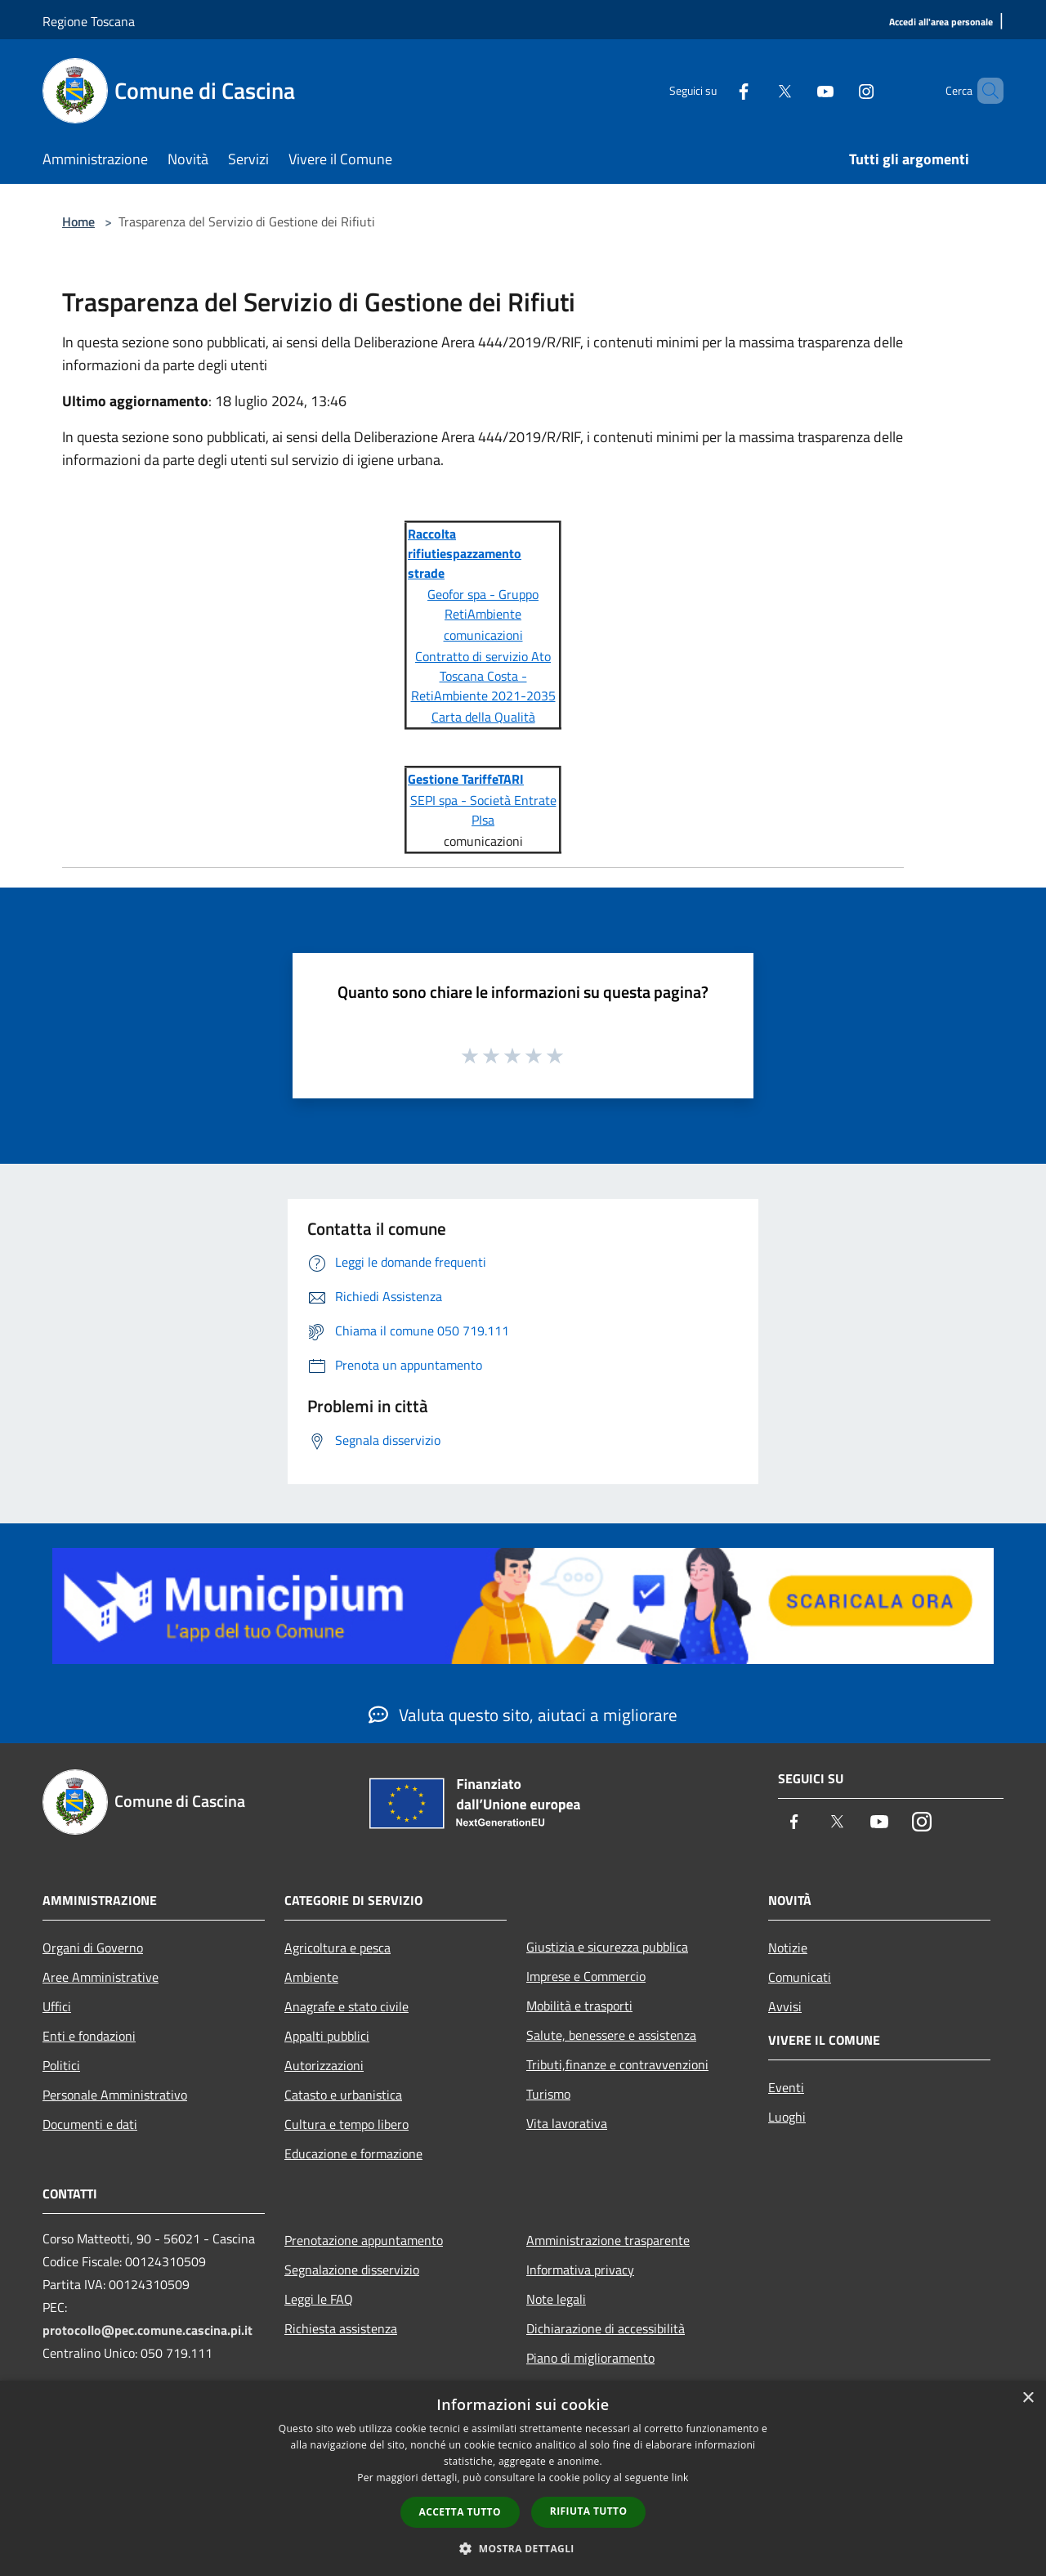 The image size is (1046, 2576). What do you see at coordinates (324, 2065) in the screenshot?
I see `Autorizzazioni` at bounding box center [324, 2065].